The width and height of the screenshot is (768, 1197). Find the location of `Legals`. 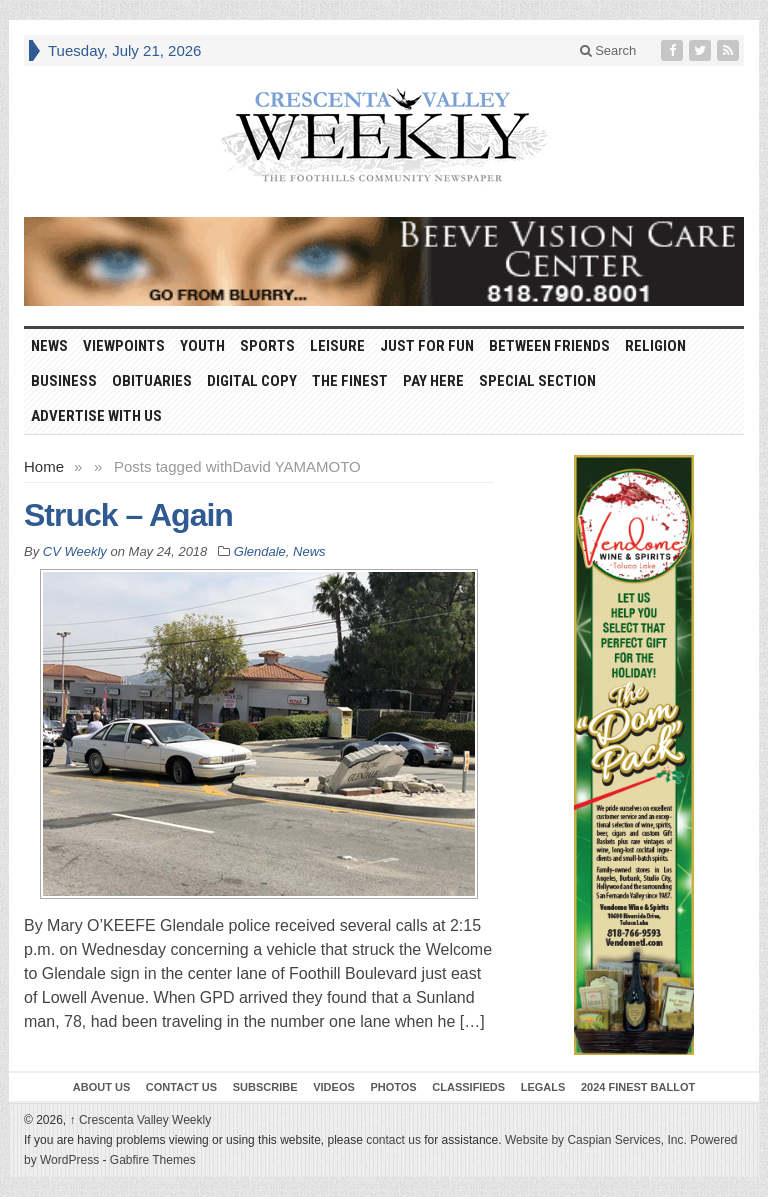

Legals is located at coordinates (543, 1087).